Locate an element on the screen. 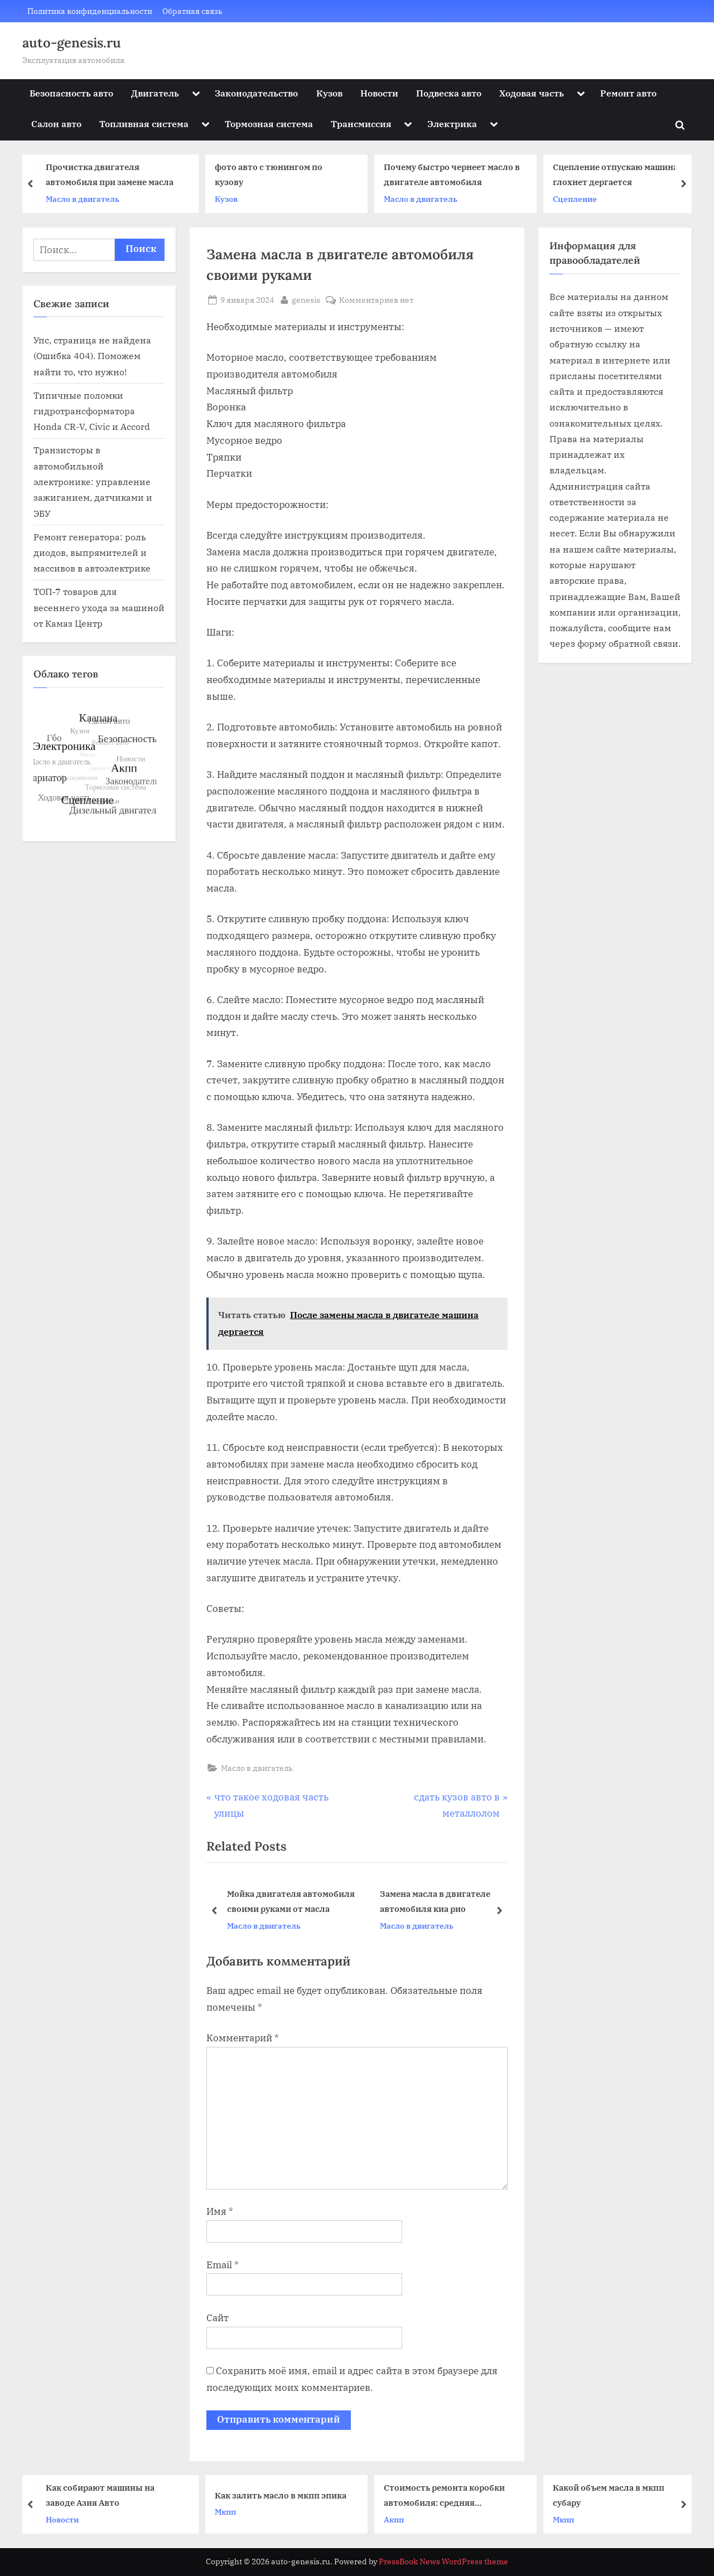  Тормозная система is located at coordinates (269, 123).